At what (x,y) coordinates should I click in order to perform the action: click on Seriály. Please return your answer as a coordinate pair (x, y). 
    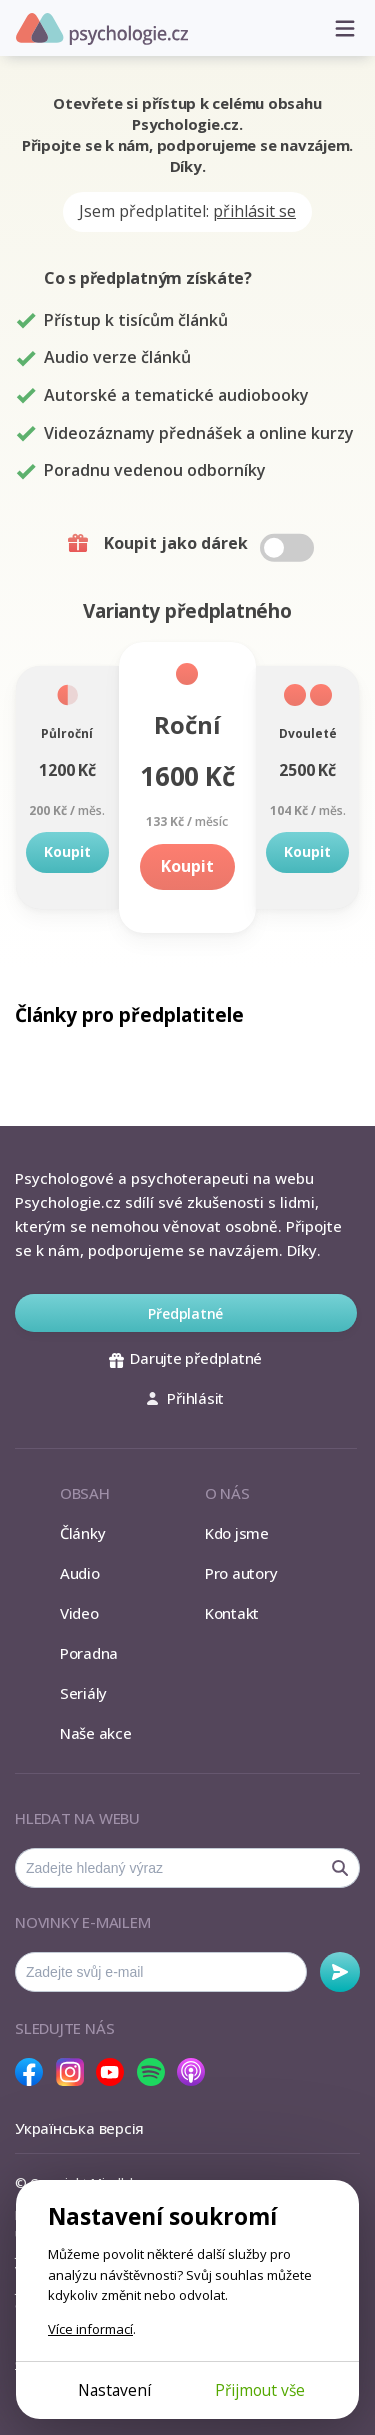
    Looking at the image, I should click on (83, 1693).